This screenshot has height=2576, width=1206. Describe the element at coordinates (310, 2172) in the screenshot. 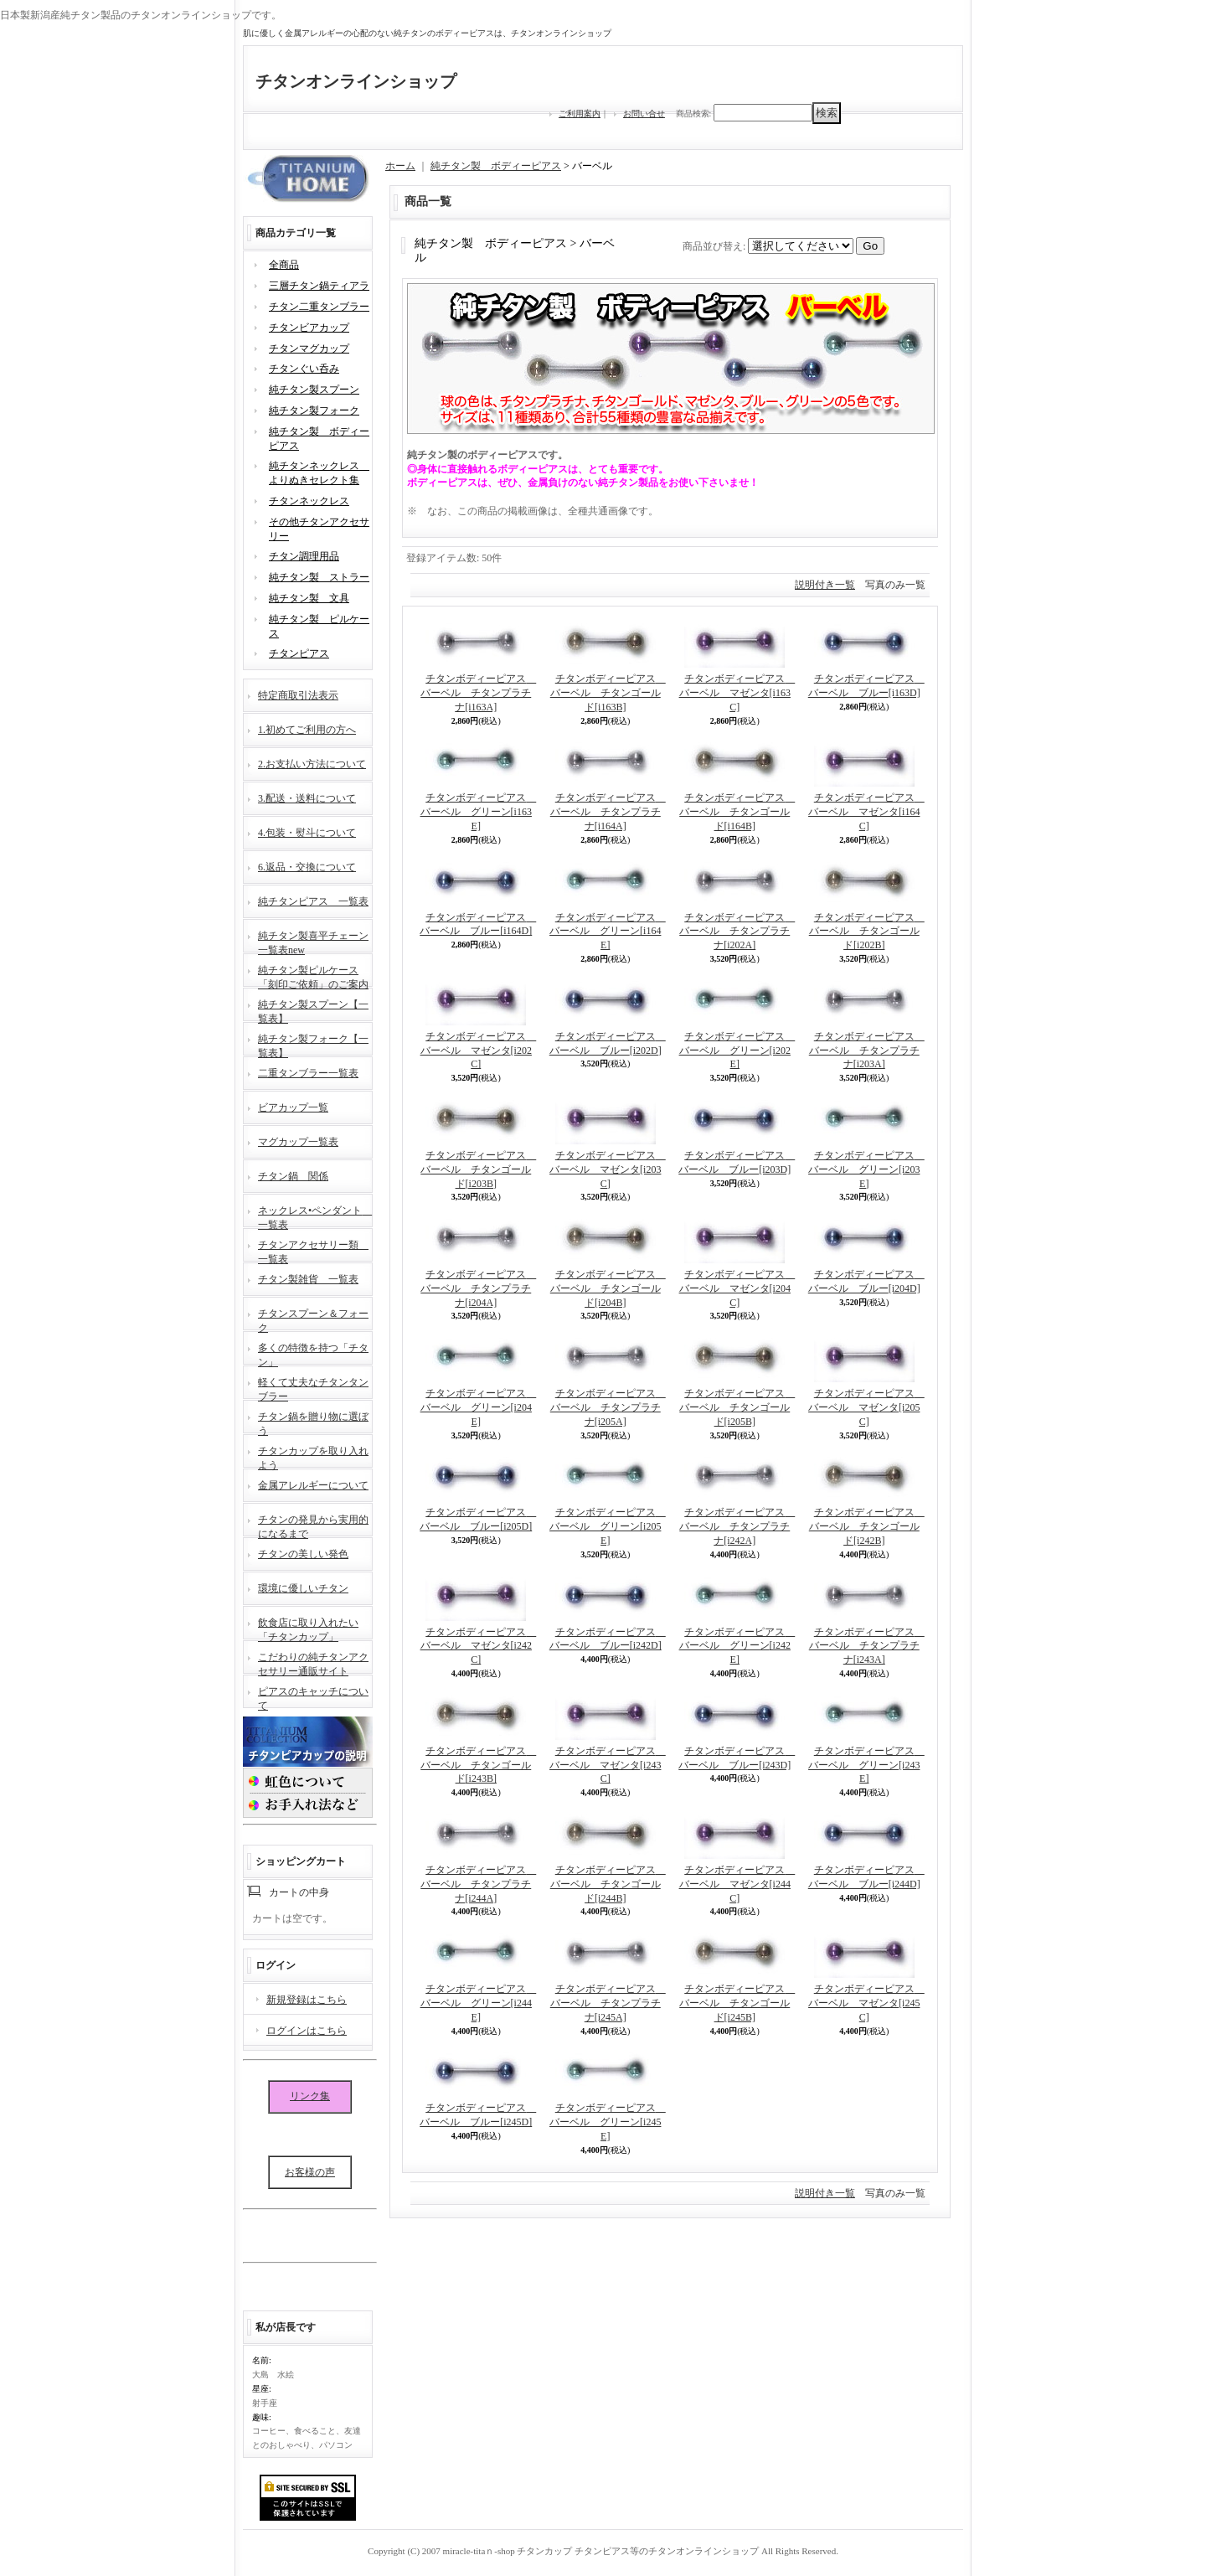

I see `お客様の声` at that location.